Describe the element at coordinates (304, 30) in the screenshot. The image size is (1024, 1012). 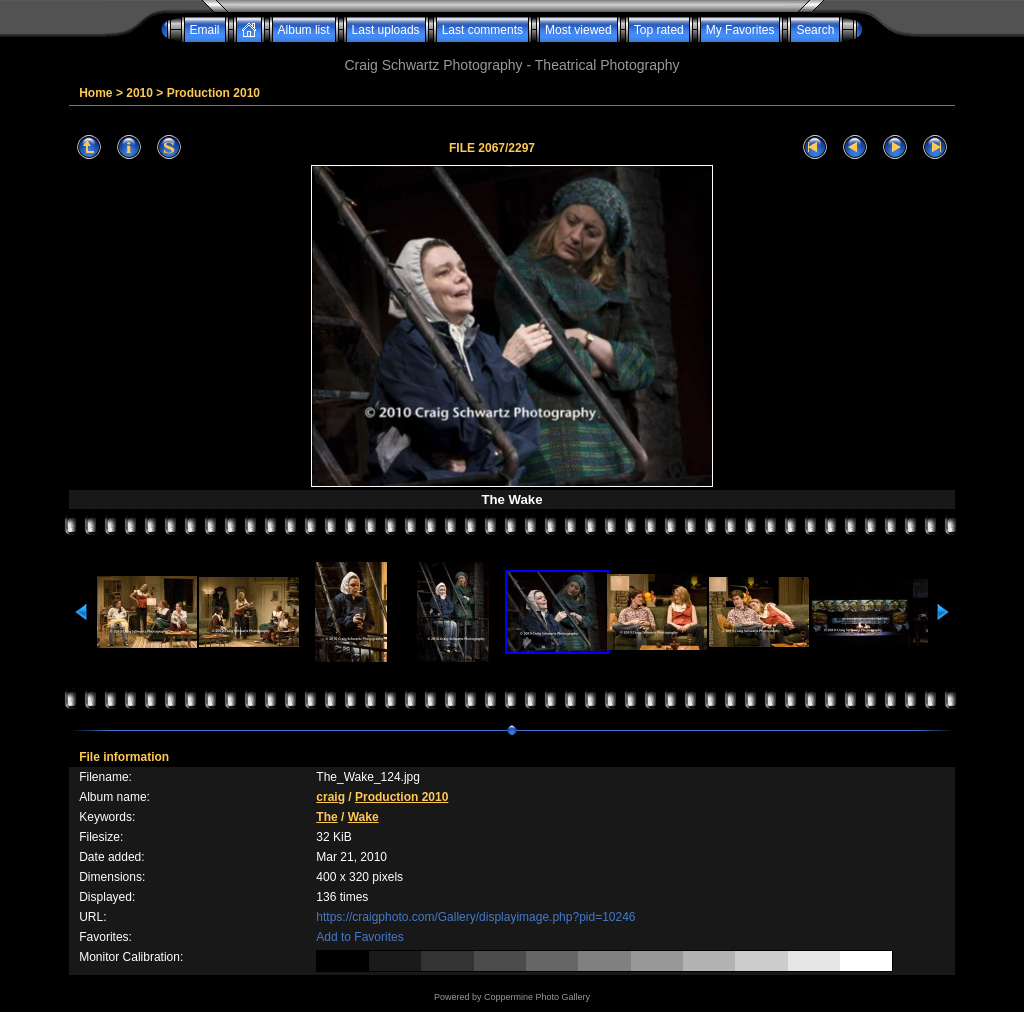
I see `Album list` at that location.